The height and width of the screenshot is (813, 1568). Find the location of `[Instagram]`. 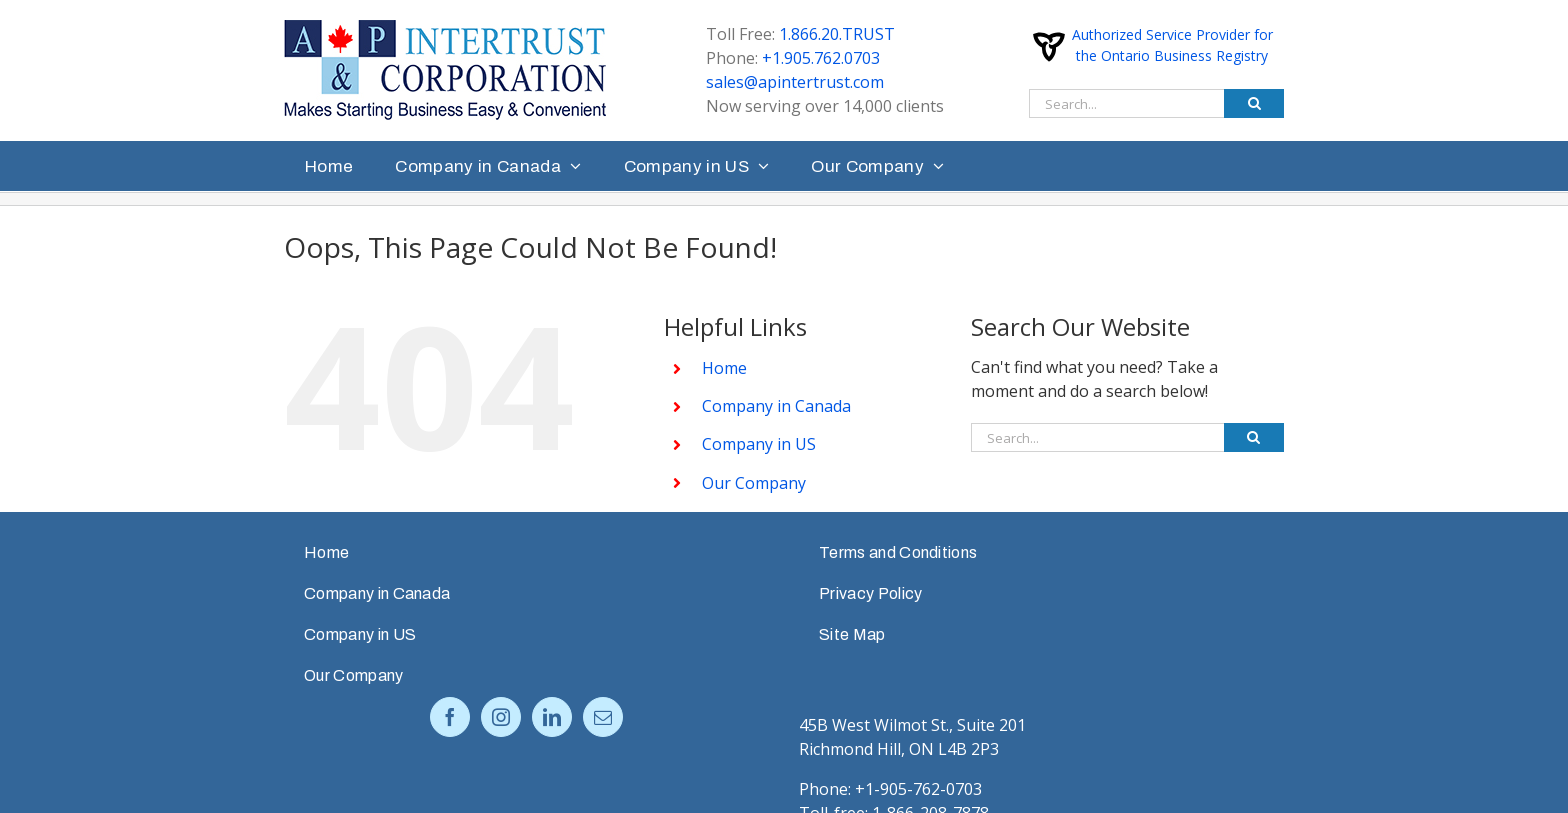

[Instagram] is located at coordinates (501, 717).